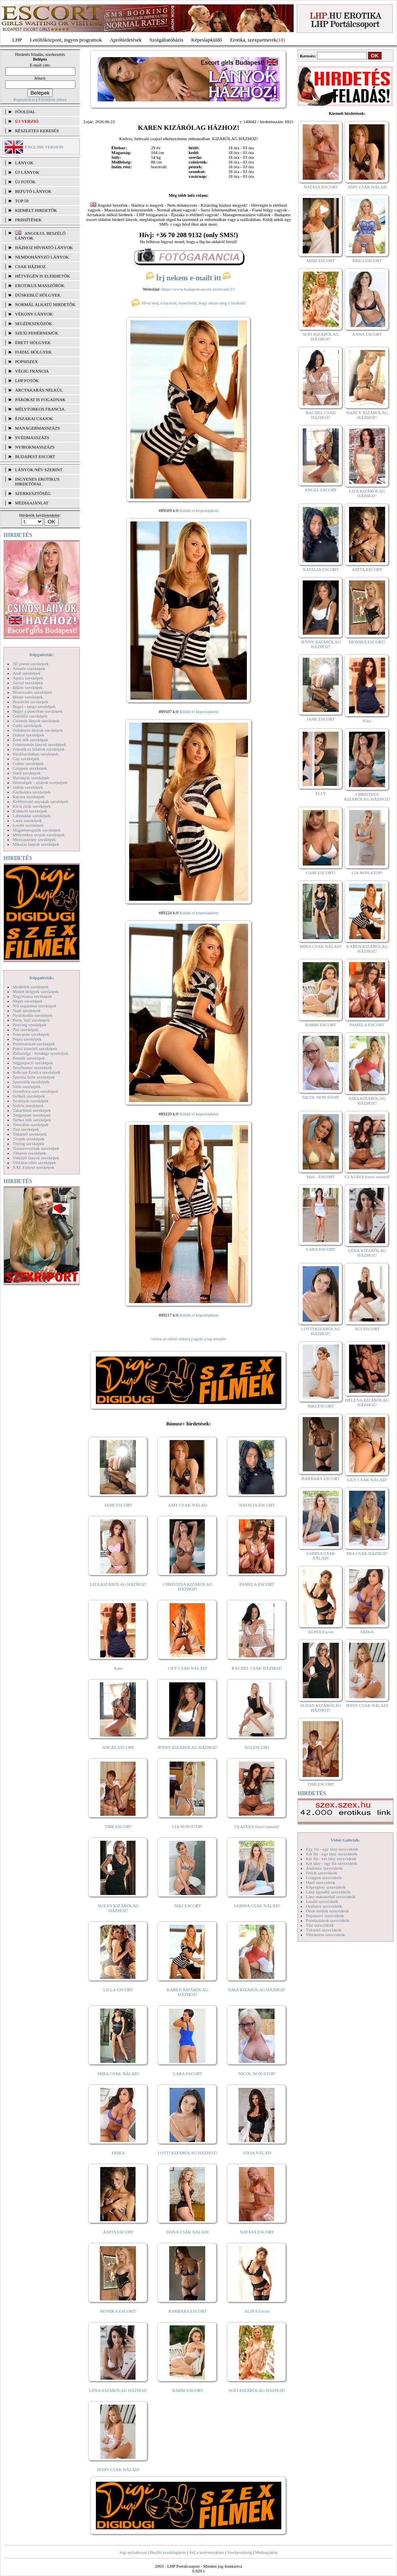  I want to click on RACHEL CSAK HÁZHOZ!, so click(257, 1668).